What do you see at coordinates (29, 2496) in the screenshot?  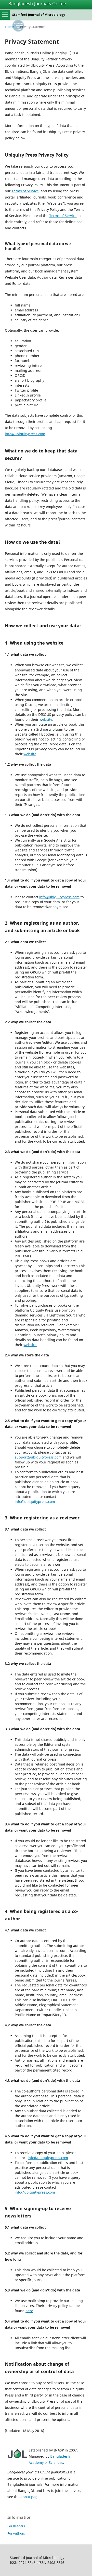 I see `About page` at bounding box center [29, 2496].